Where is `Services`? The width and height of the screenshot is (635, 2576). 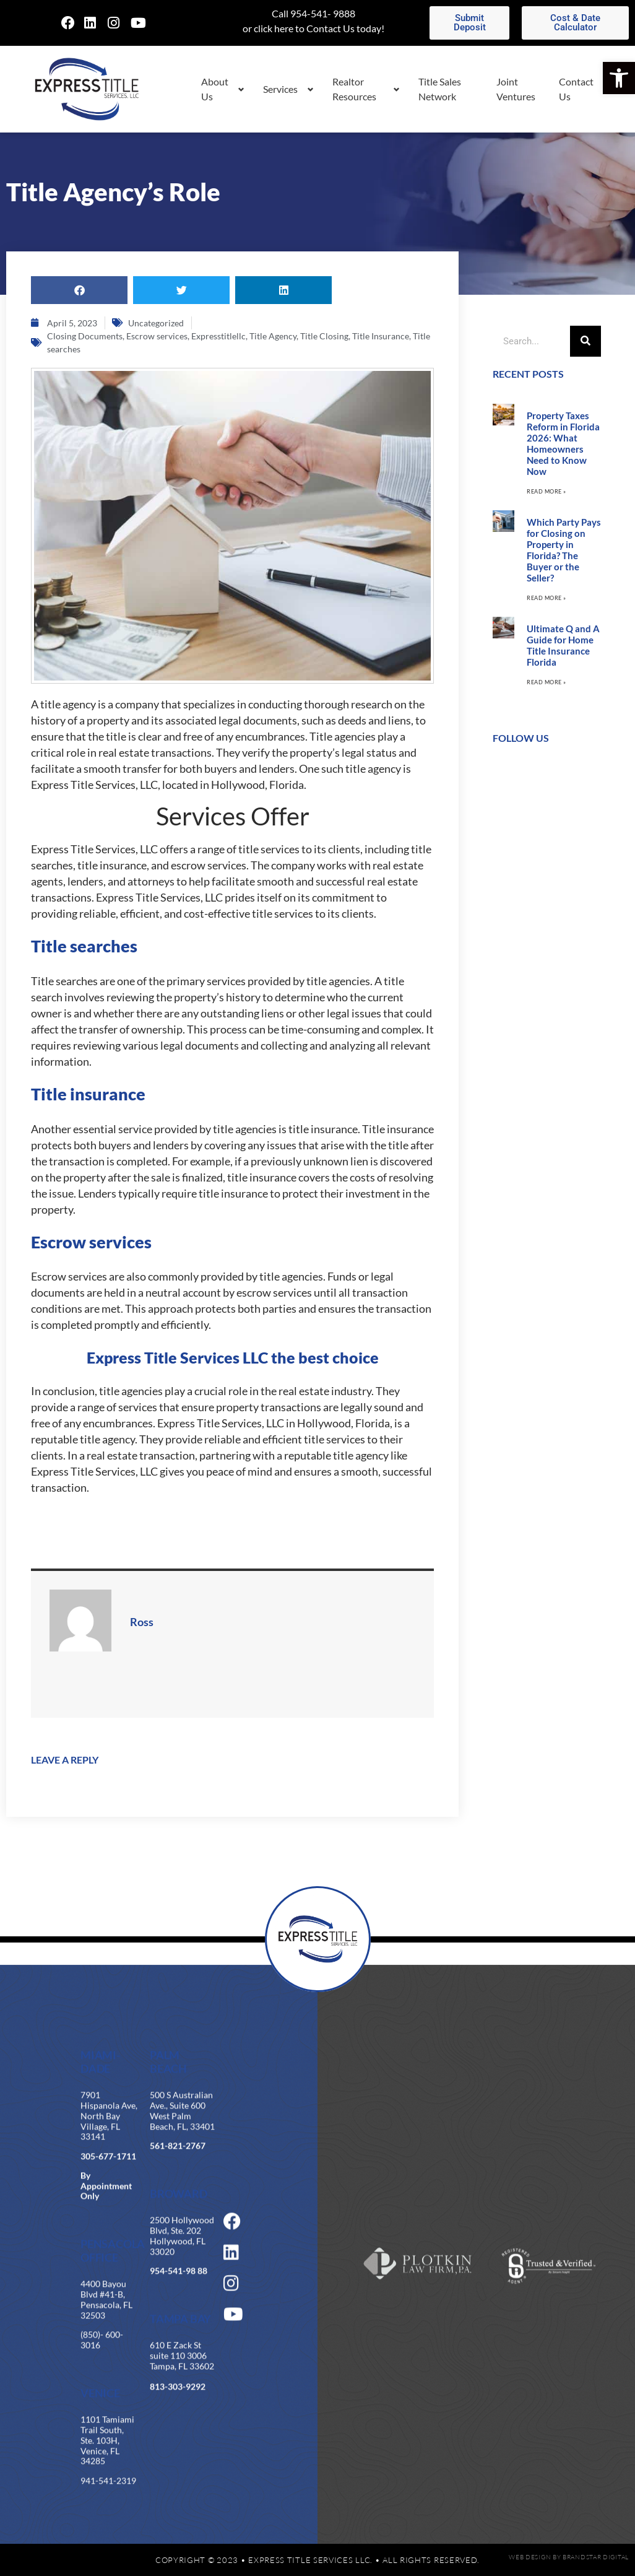
Services is located at coordinates (280, 89).